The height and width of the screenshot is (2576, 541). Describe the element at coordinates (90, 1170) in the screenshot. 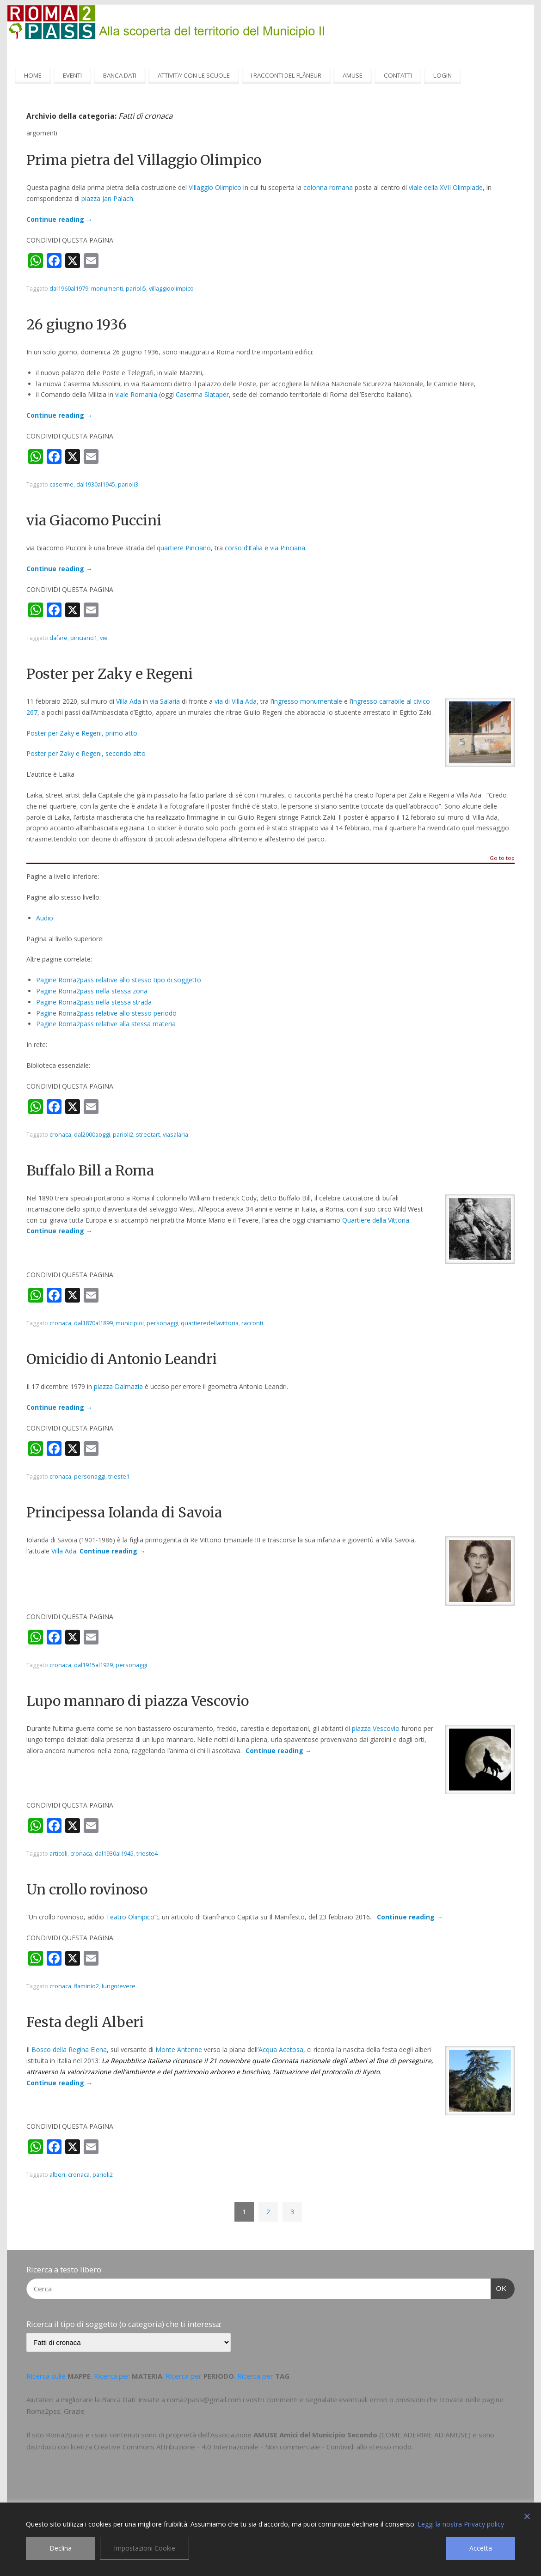

I see `Buffalo Bill a Roma` at that location.